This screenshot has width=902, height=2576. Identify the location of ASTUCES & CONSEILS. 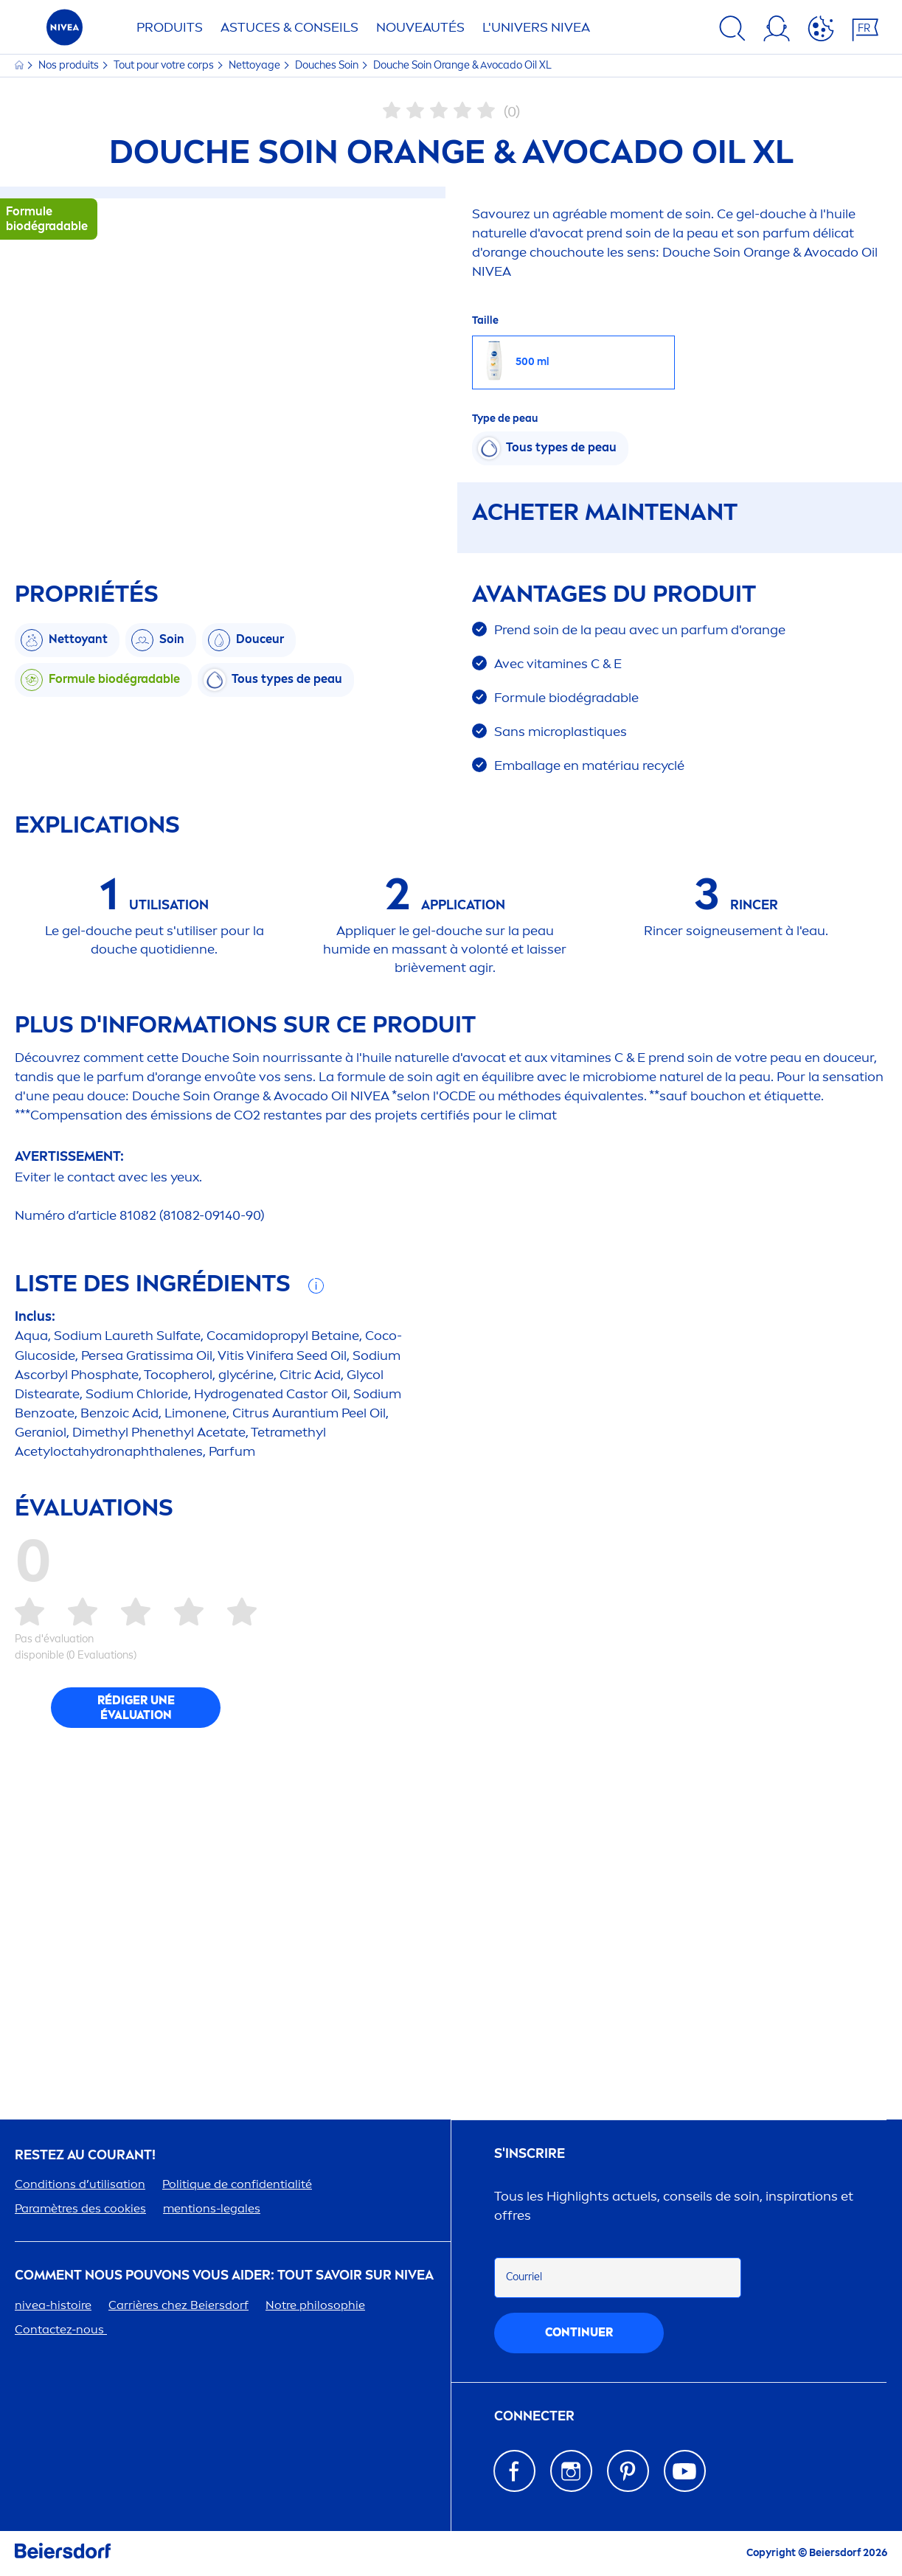
(289, 27).